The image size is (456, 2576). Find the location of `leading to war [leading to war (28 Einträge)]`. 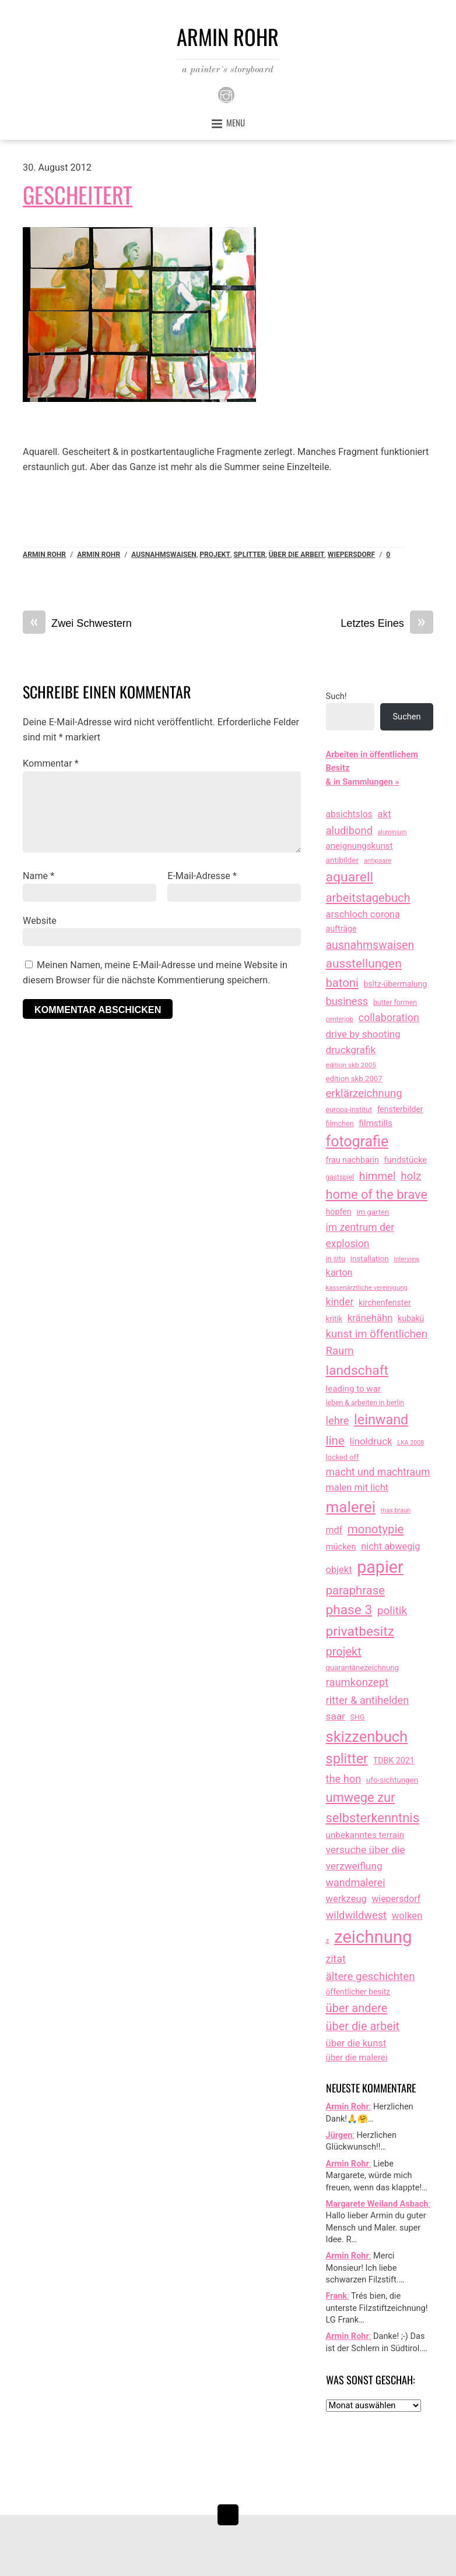

leading to war [leading to war (28 Einträge)] is located at coordinates (353, 1389).